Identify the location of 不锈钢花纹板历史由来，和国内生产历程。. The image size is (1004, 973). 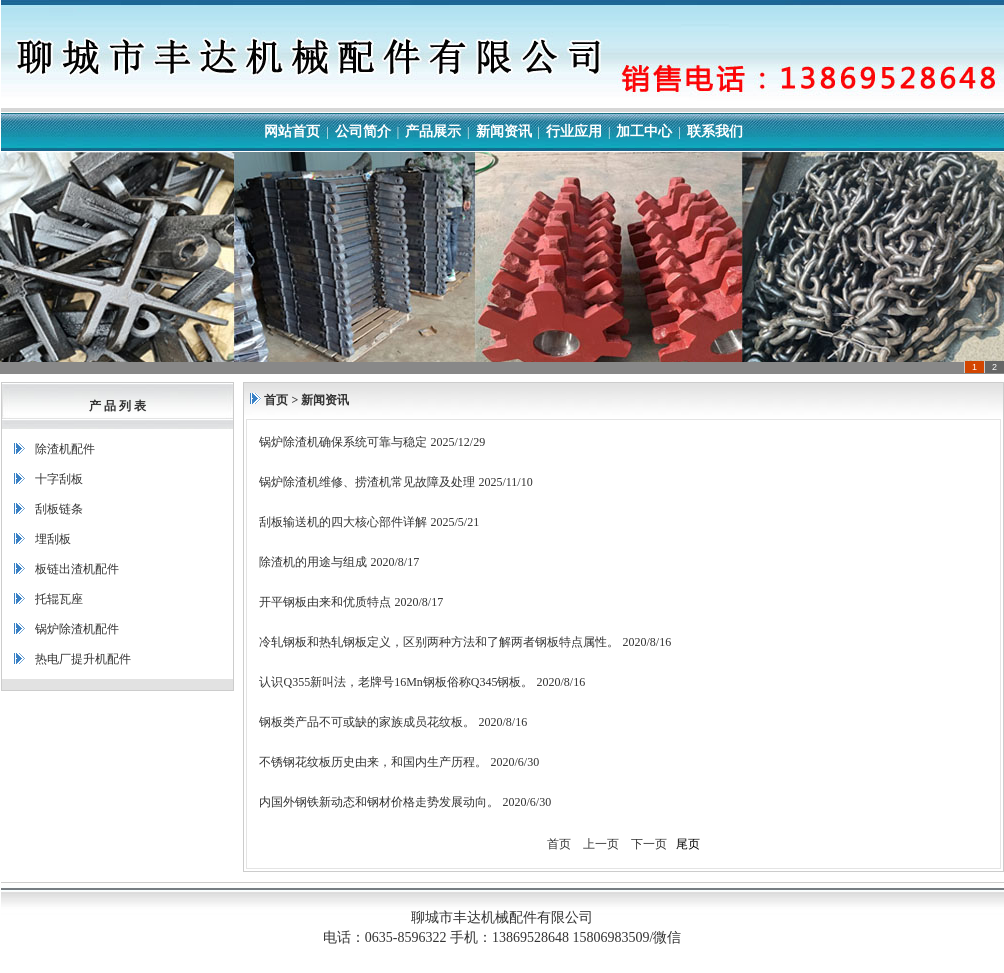
(373, 762).